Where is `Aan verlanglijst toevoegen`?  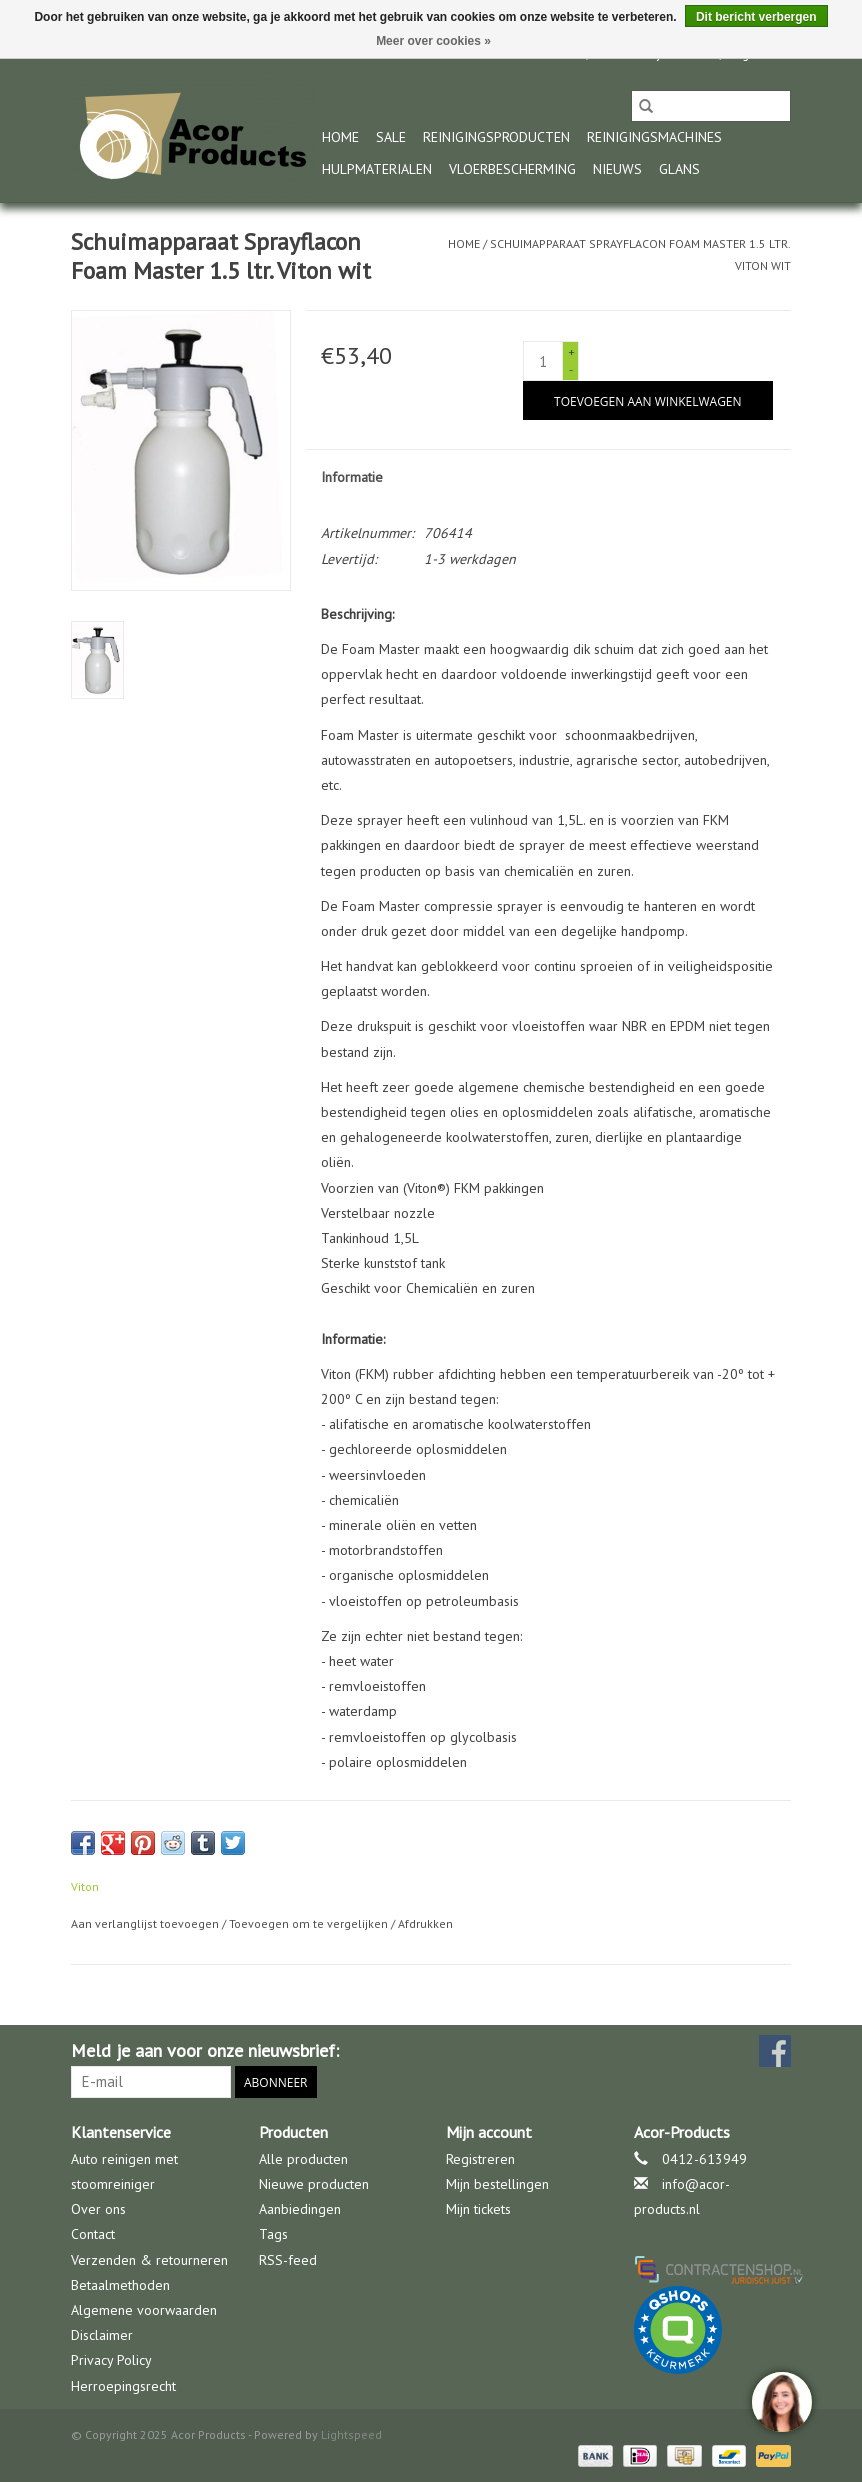
Aan verlanglijst toevoegen is located at coordinates (146, 1923).